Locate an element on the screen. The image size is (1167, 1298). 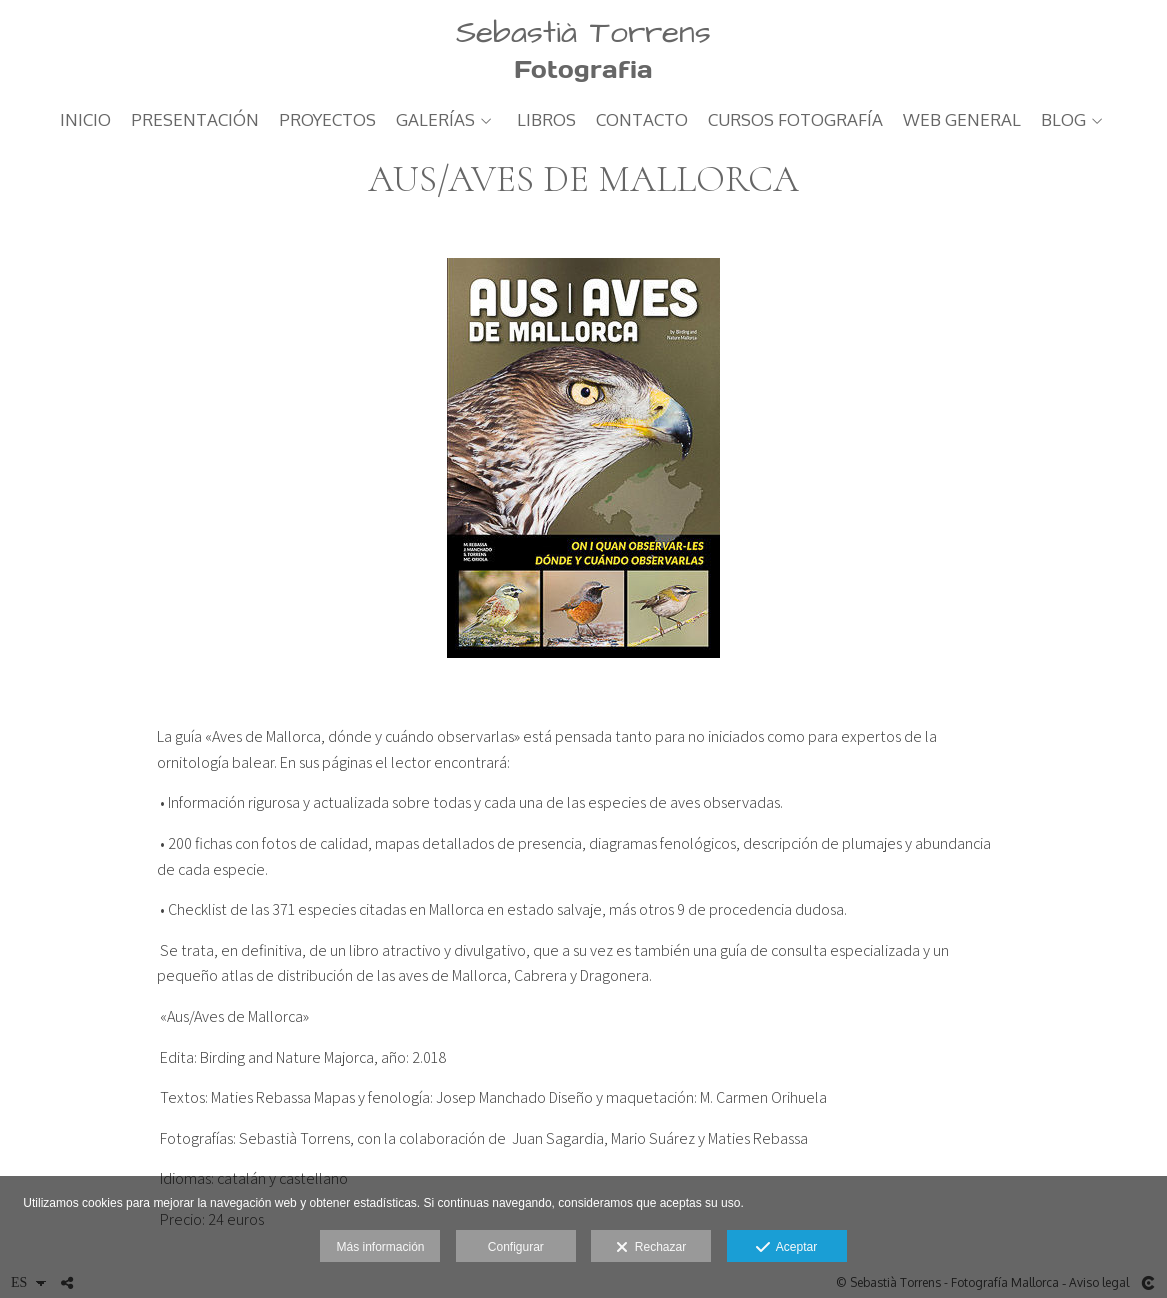
Rechazar is located at coordinates (651, 1248).